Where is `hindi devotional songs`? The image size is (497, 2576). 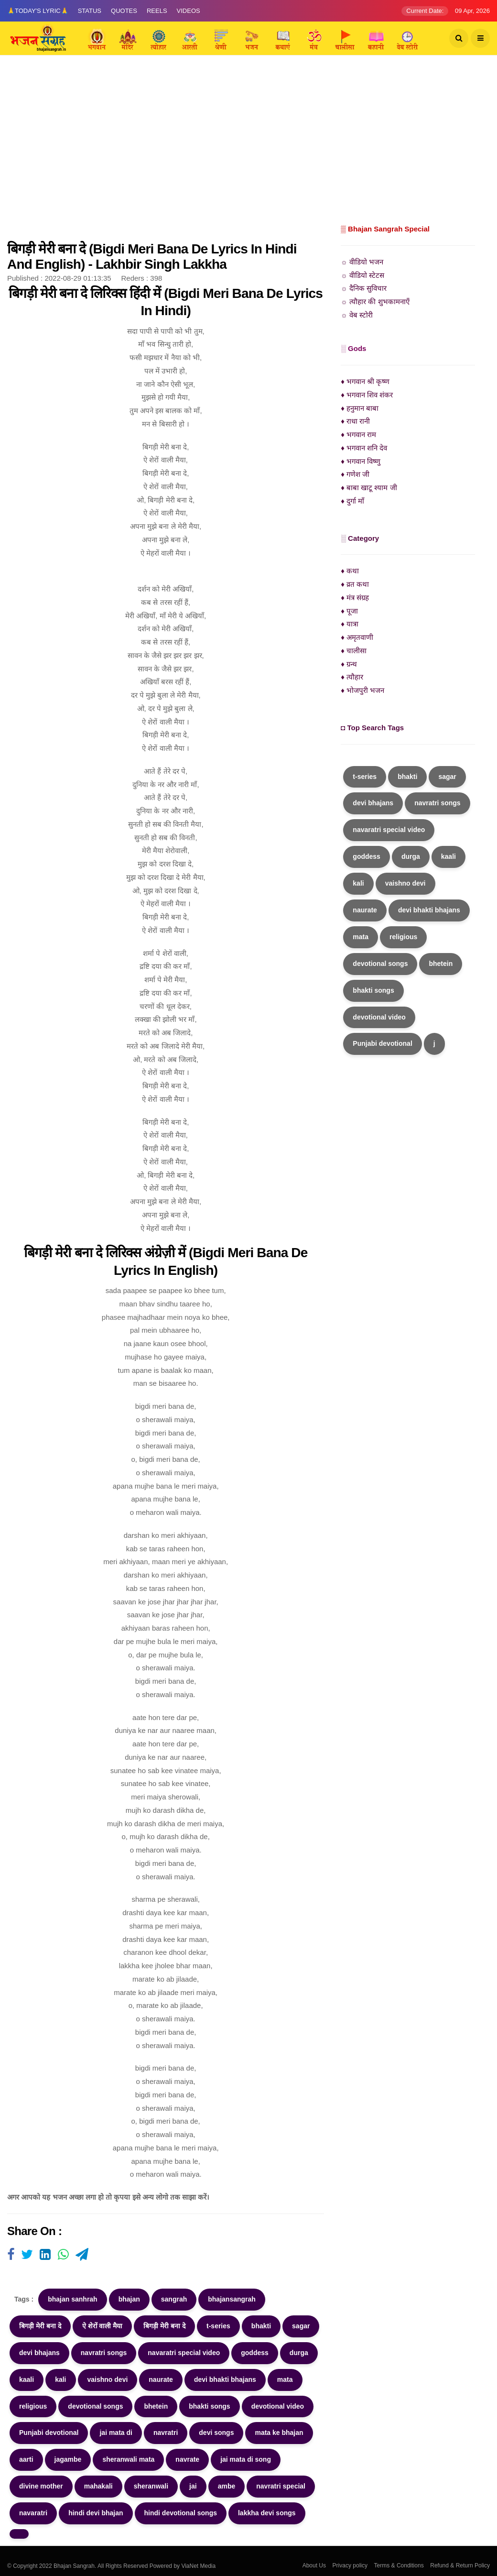
hindi devotional songs is located at coordinates (180, 2513).